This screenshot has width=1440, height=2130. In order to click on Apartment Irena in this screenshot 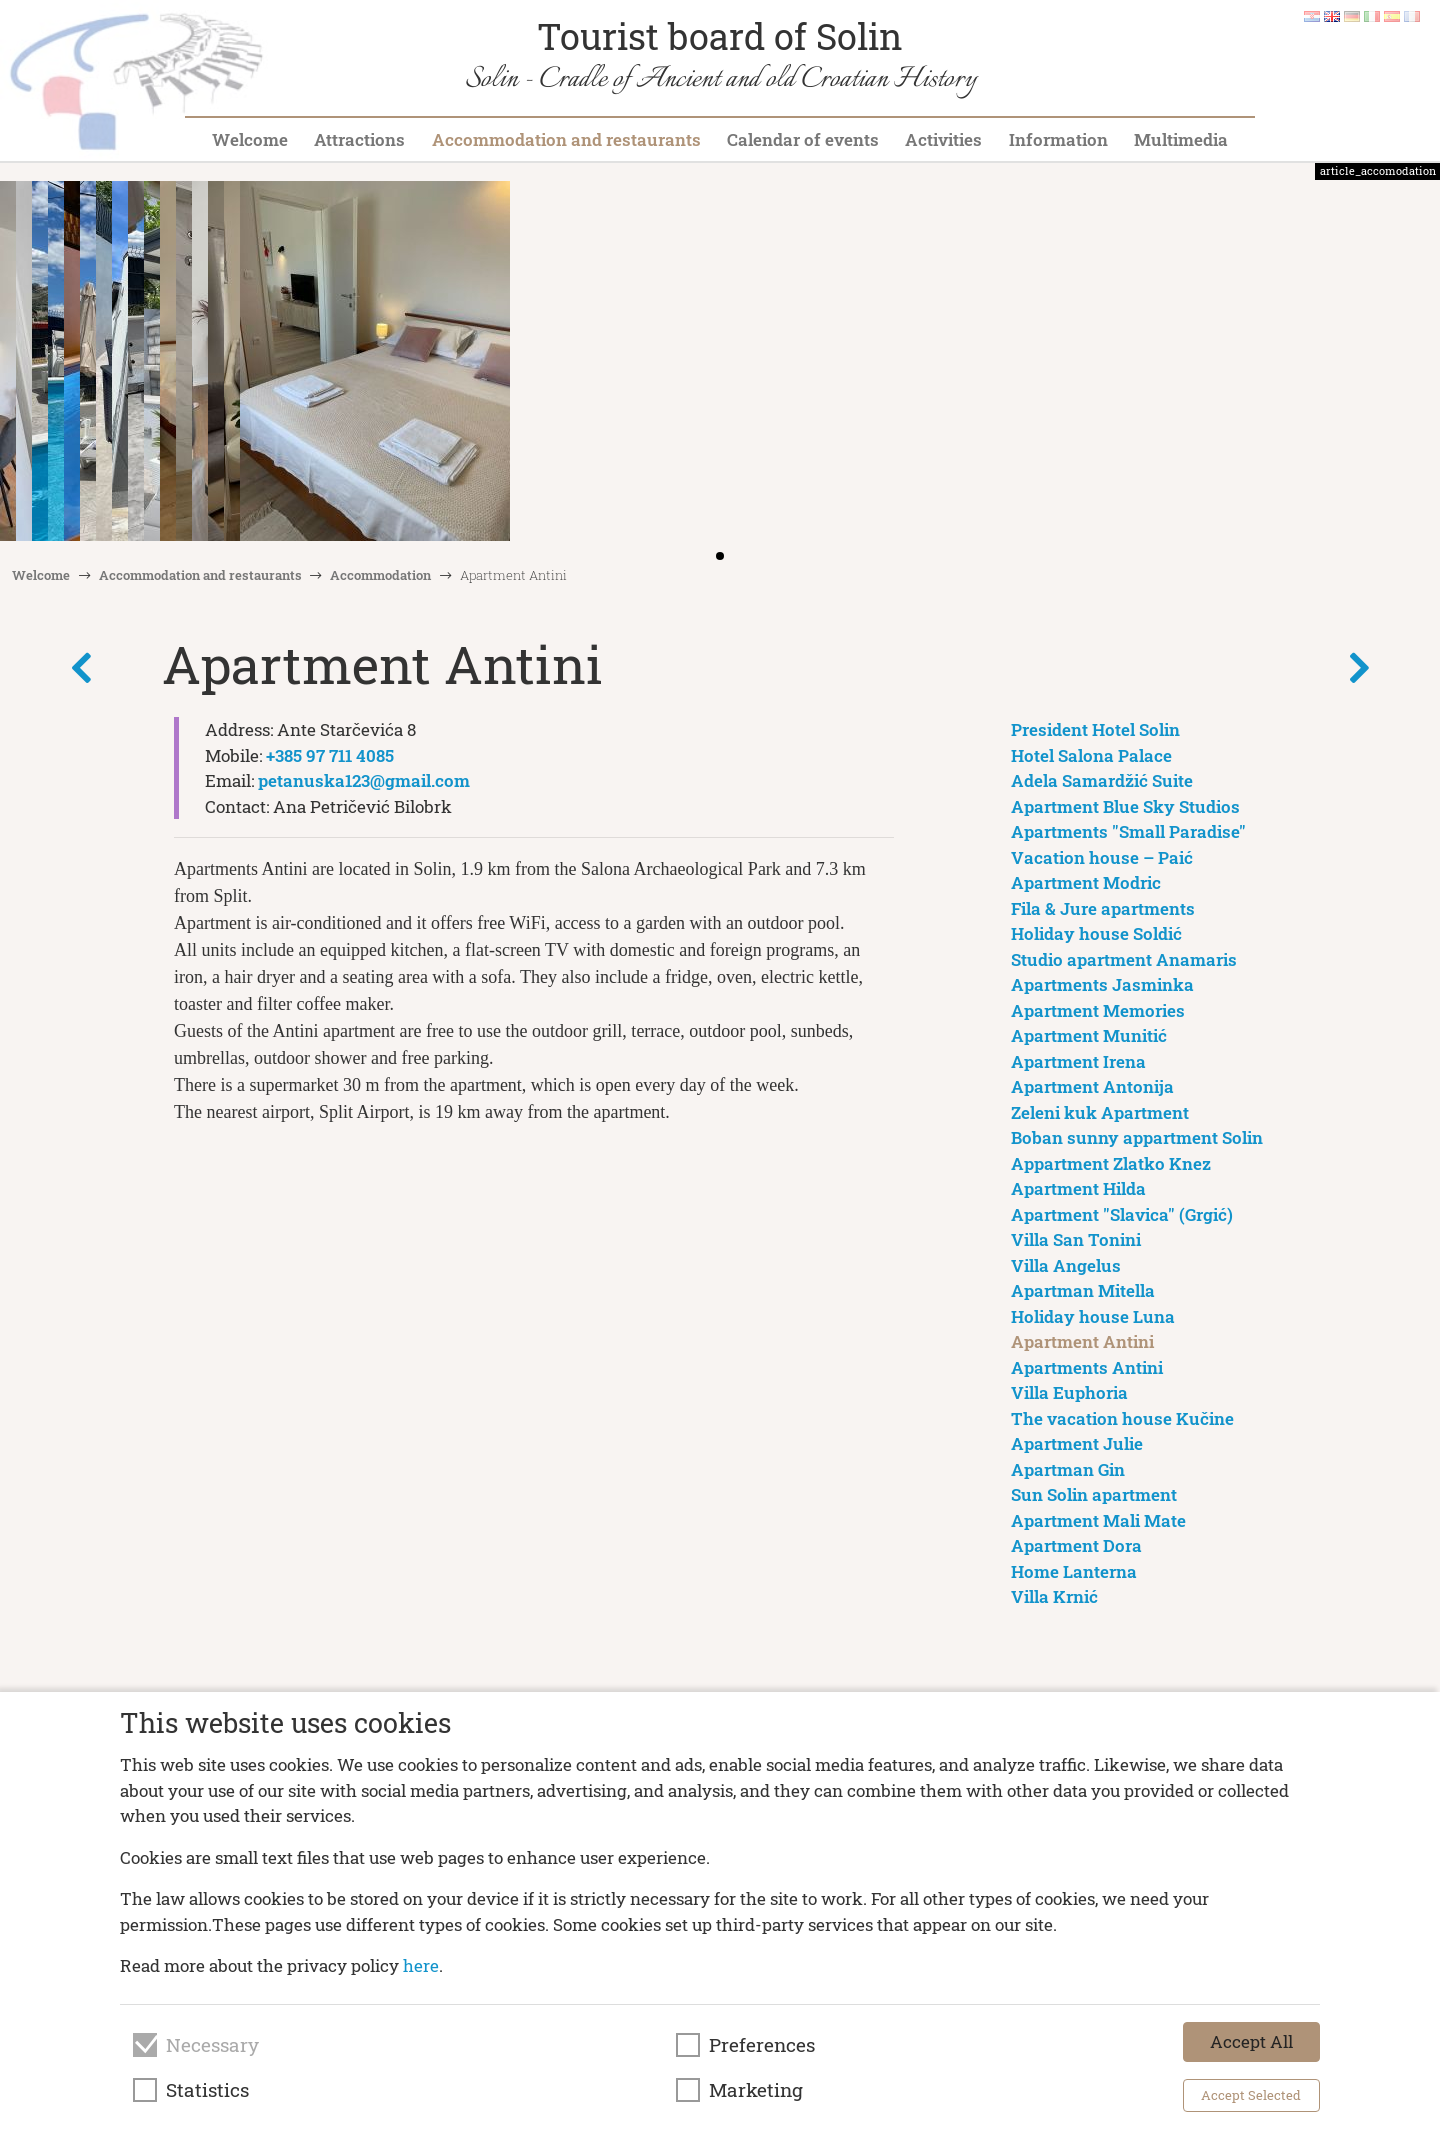, I will do `click(1078, 1061)`.